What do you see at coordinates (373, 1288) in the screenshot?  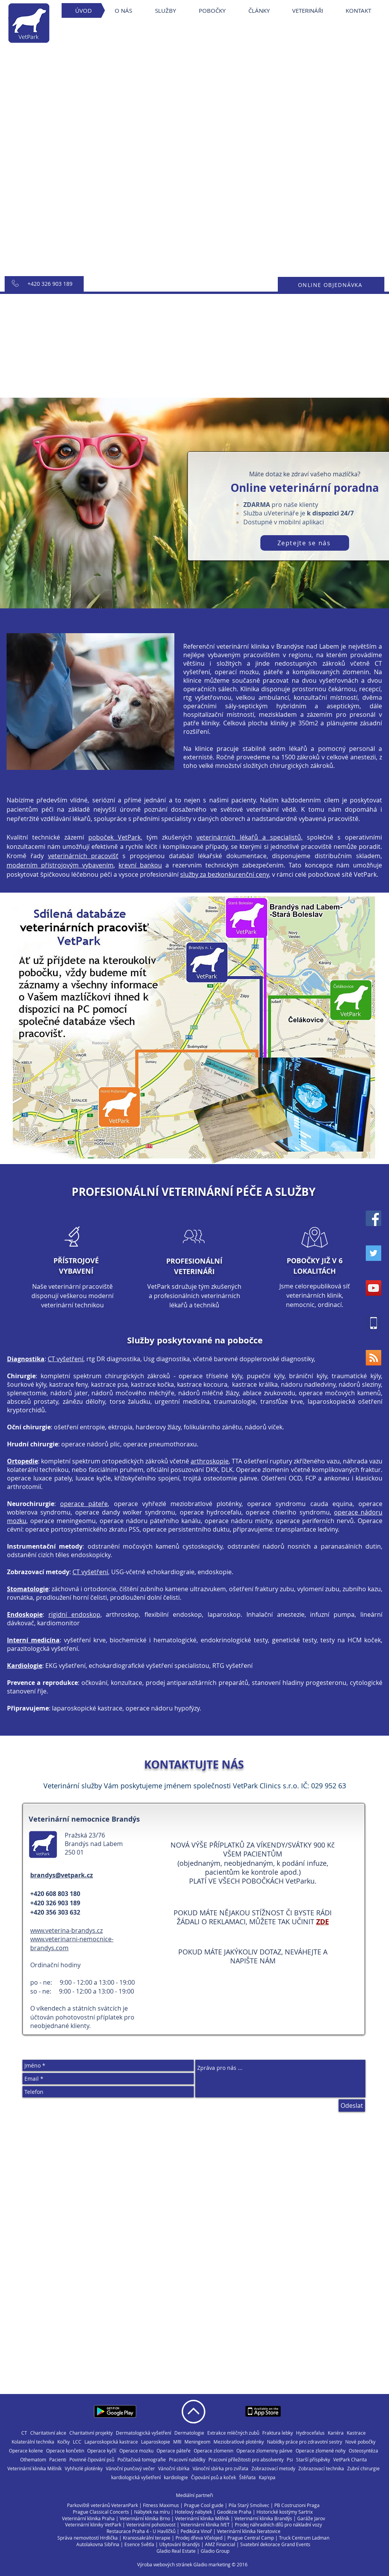 I see `[YouTube Social Icon]` at bounding box center [373, 1288].